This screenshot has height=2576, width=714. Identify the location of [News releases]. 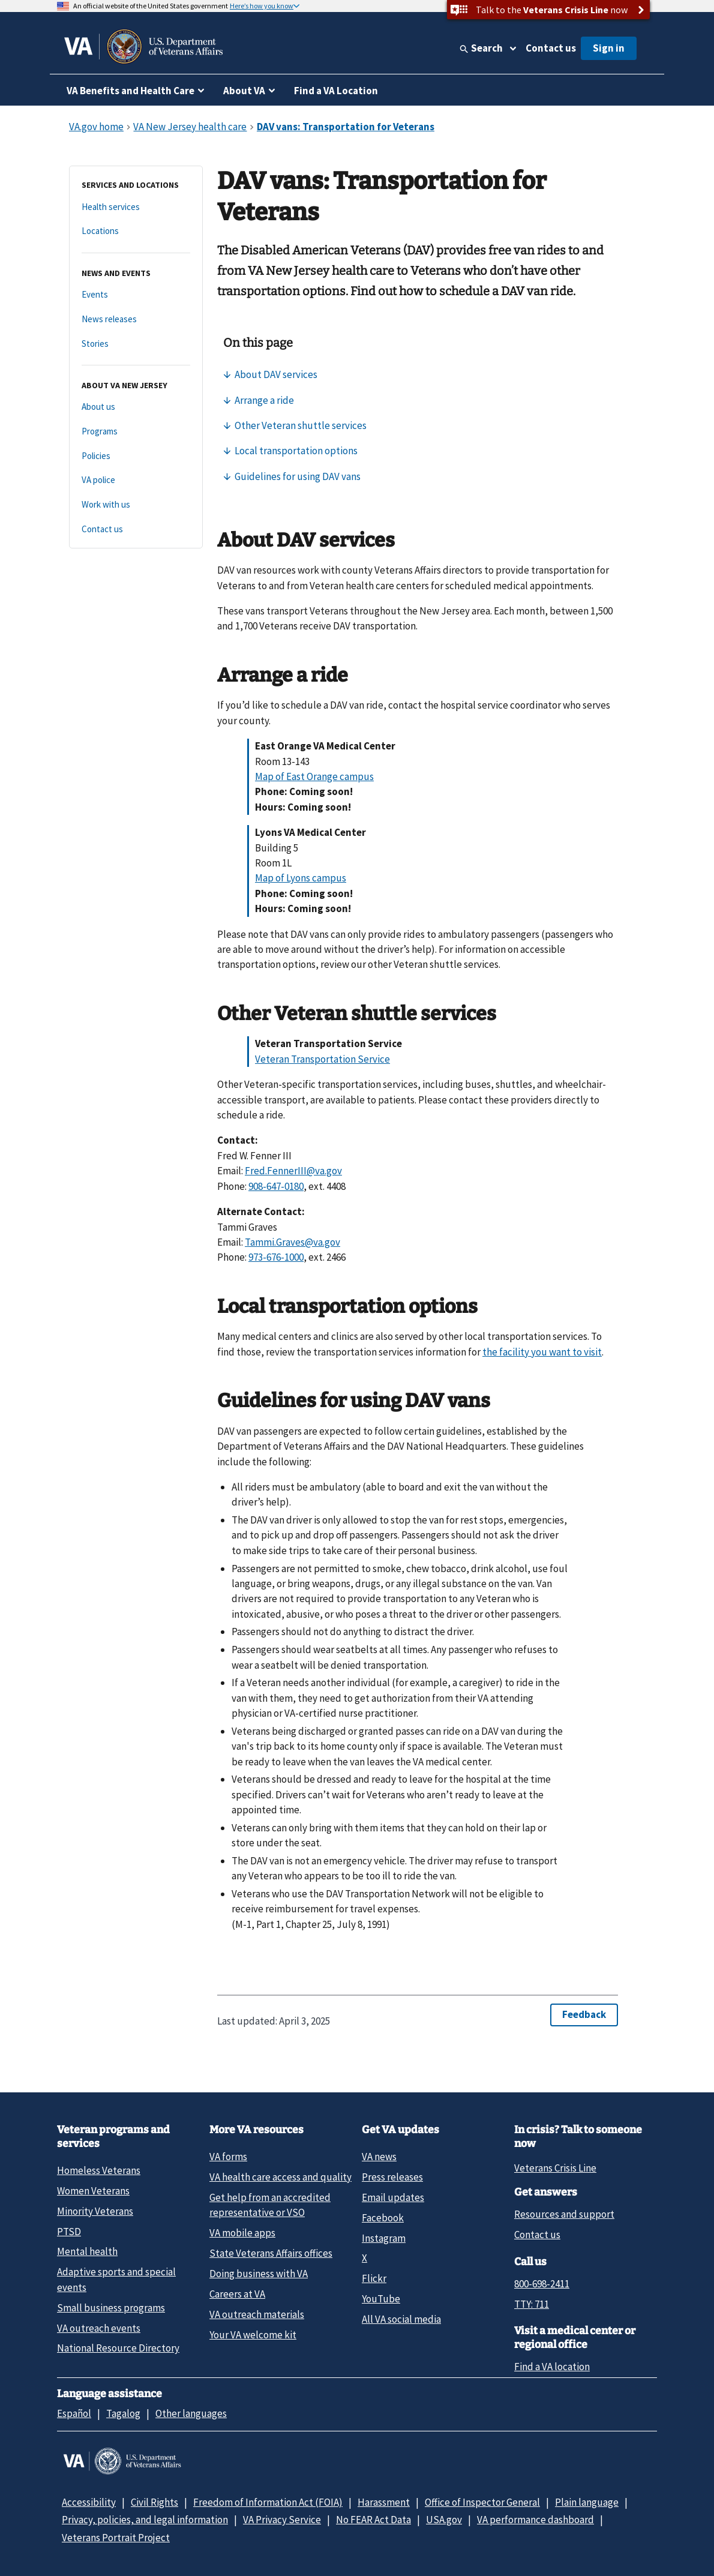
(136, 319).